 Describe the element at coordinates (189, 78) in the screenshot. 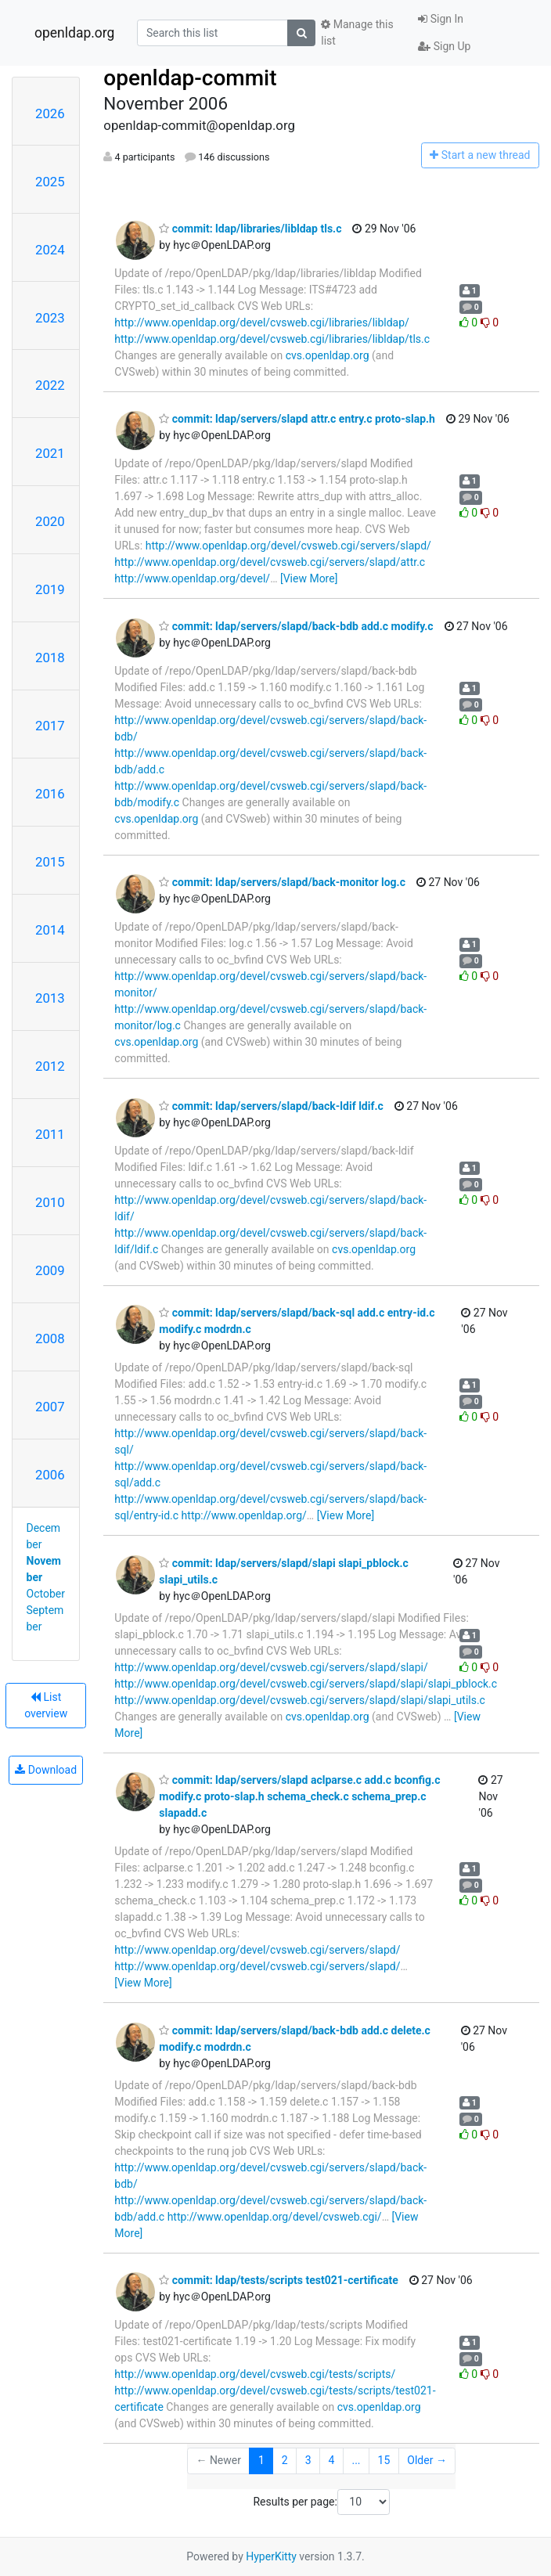

I see `openldap-commit` at that location.